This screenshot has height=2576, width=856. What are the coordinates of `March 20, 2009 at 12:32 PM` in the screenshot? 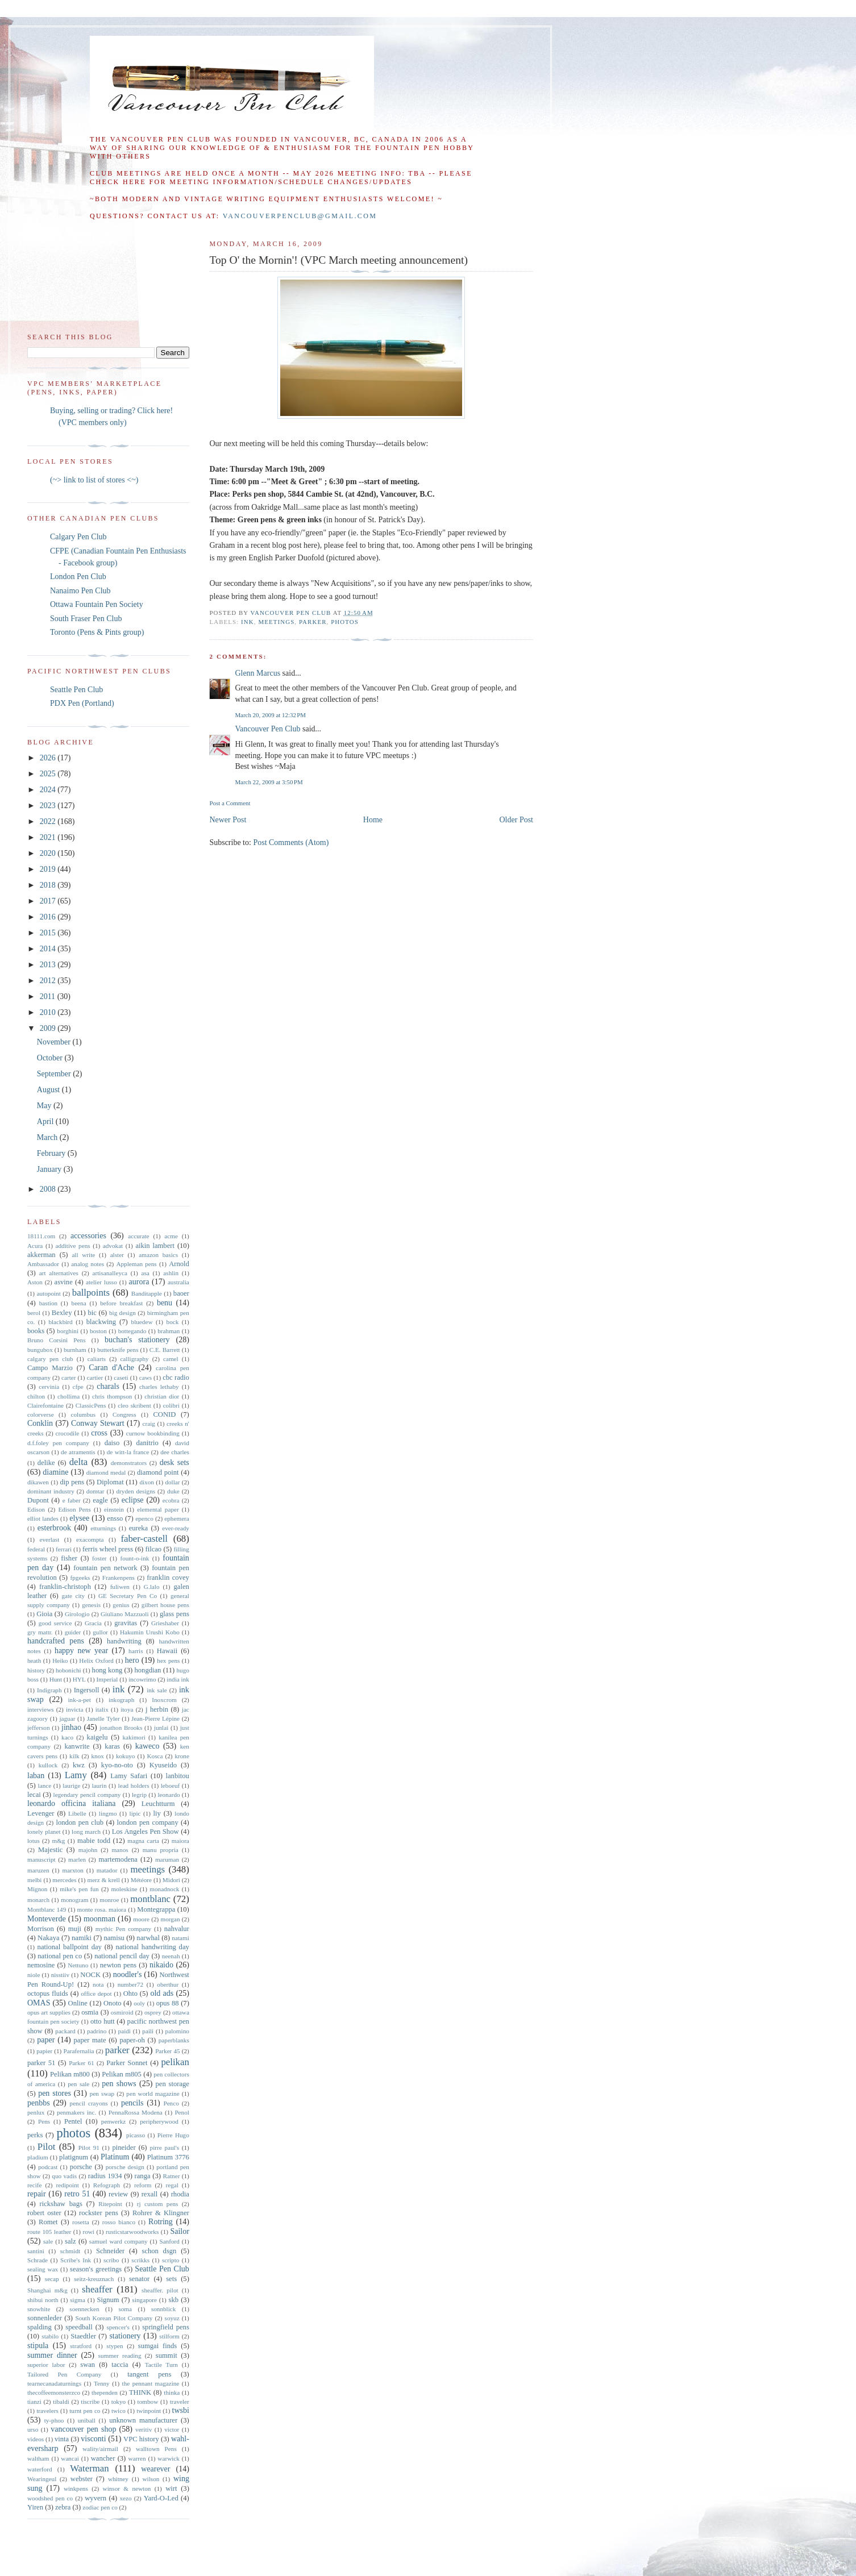 It's located at (270, 714).